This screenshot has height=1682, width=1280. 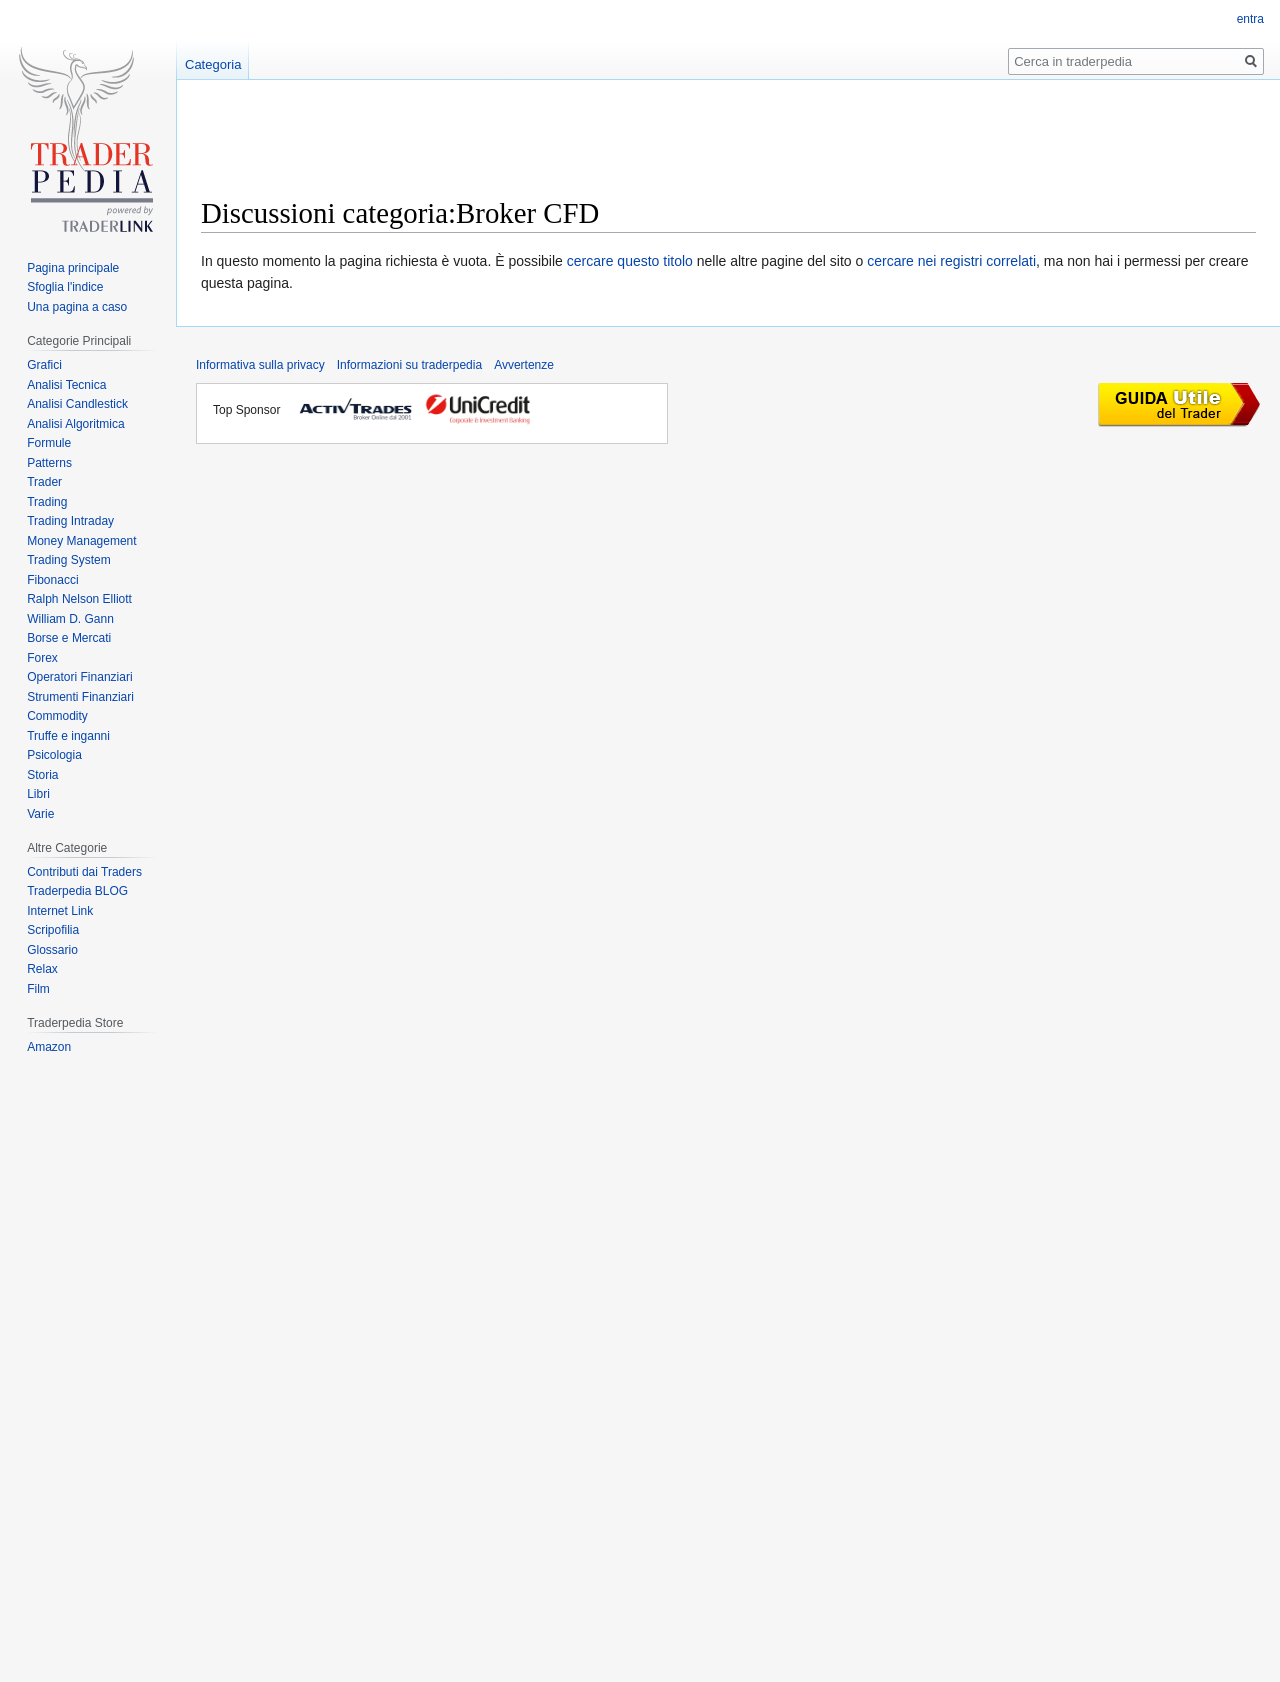 I want to click on Scripofilia, so click(x=53, y=930).